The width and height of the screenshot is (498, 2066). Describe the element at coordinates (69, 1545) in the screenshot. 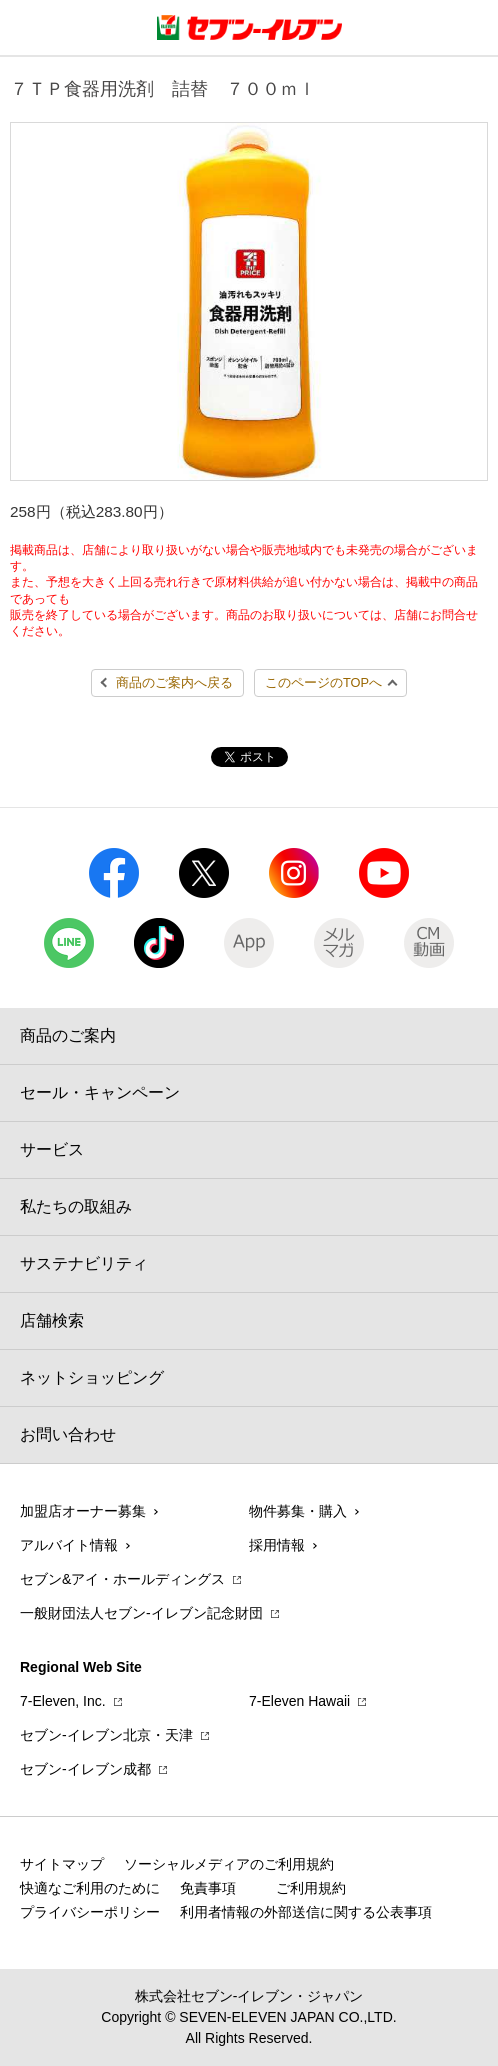

I see `アルバイト情報` at that location.